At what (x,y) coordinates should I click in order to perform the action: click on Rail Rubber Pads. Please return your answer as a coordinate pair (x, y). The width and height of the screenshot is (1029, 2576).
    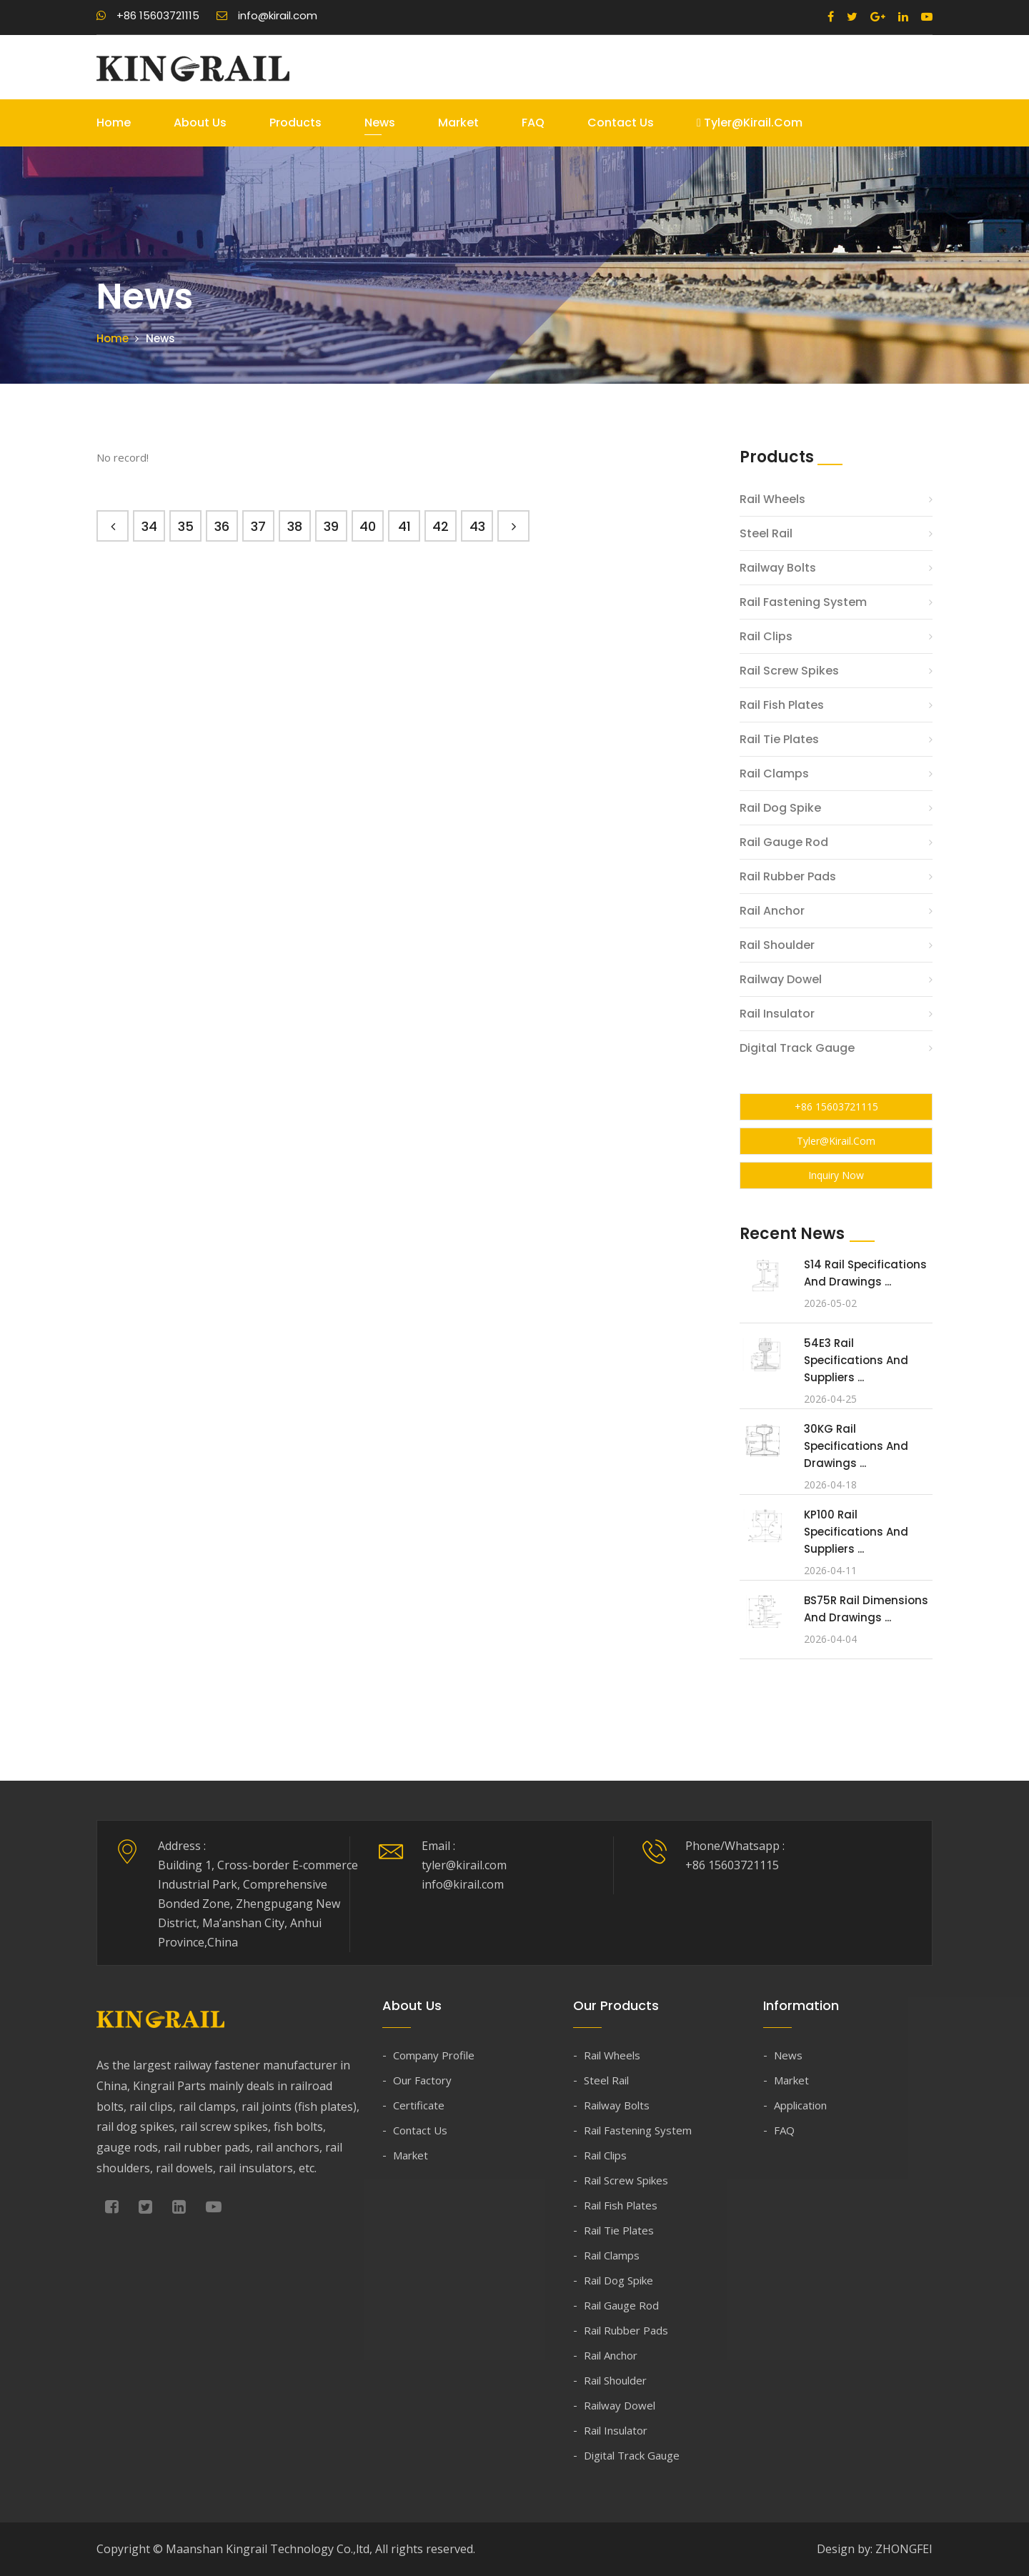
    Looking at the image, I should click on (788, 876).